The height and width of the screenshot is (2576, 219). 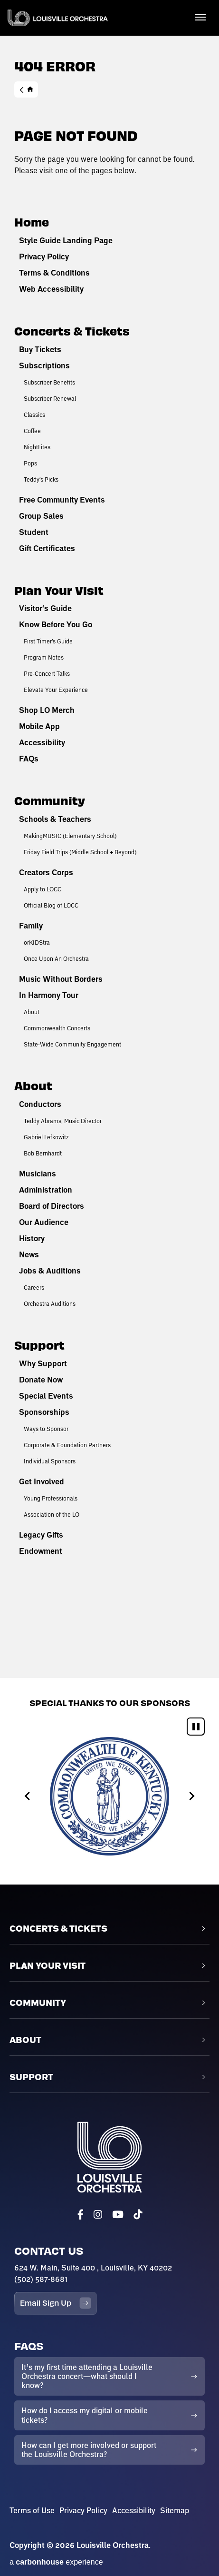 What do you see at coordinates (42, 889) in the screenshot?
I see `Apply to LOCC` at bounding box center [42, 889].